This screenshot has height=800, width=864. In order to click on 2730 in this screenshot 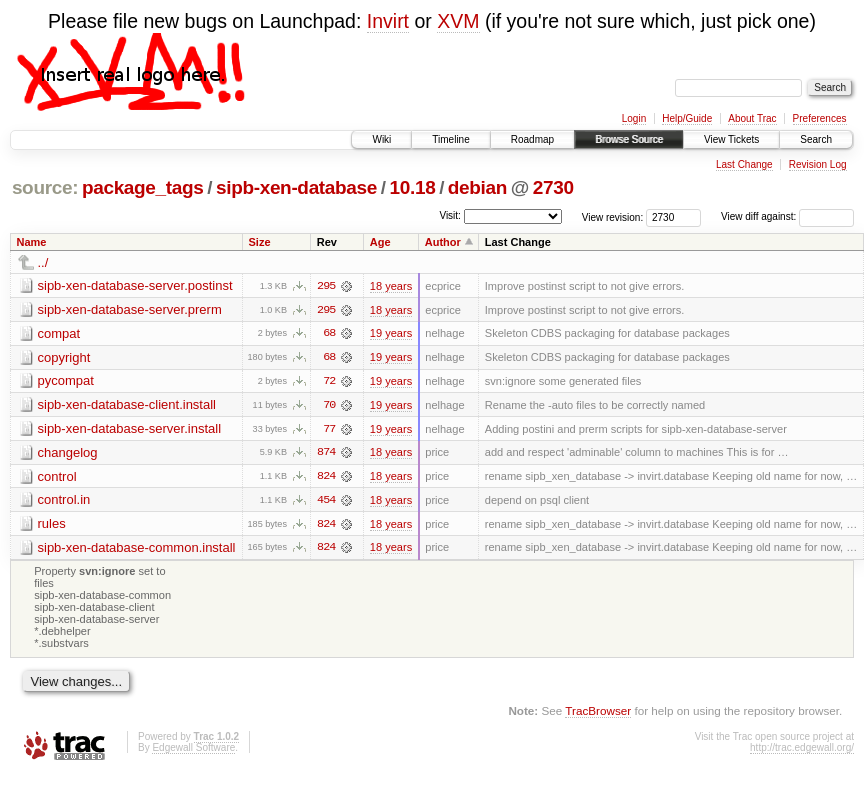, I will do `click(553, 187)`.